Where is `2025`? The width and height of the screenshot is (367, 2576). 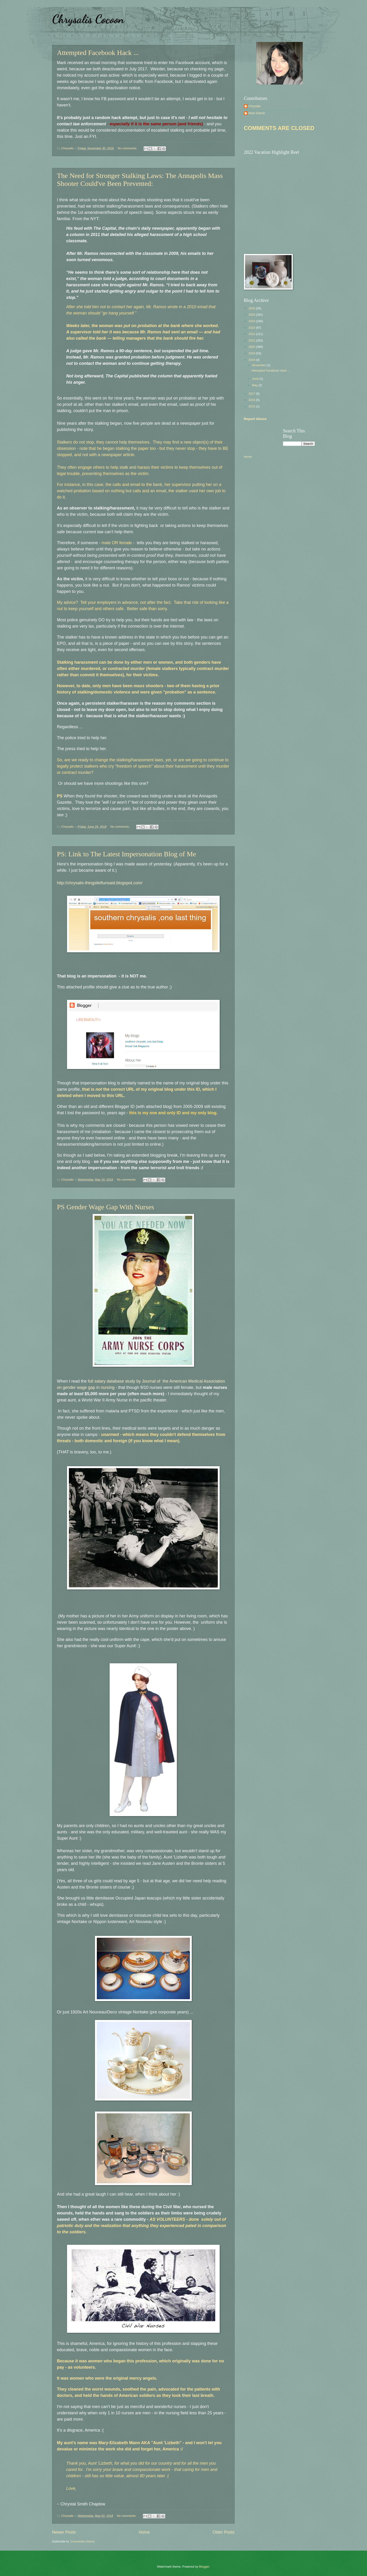
2025 is located at coordinates (252, 314).